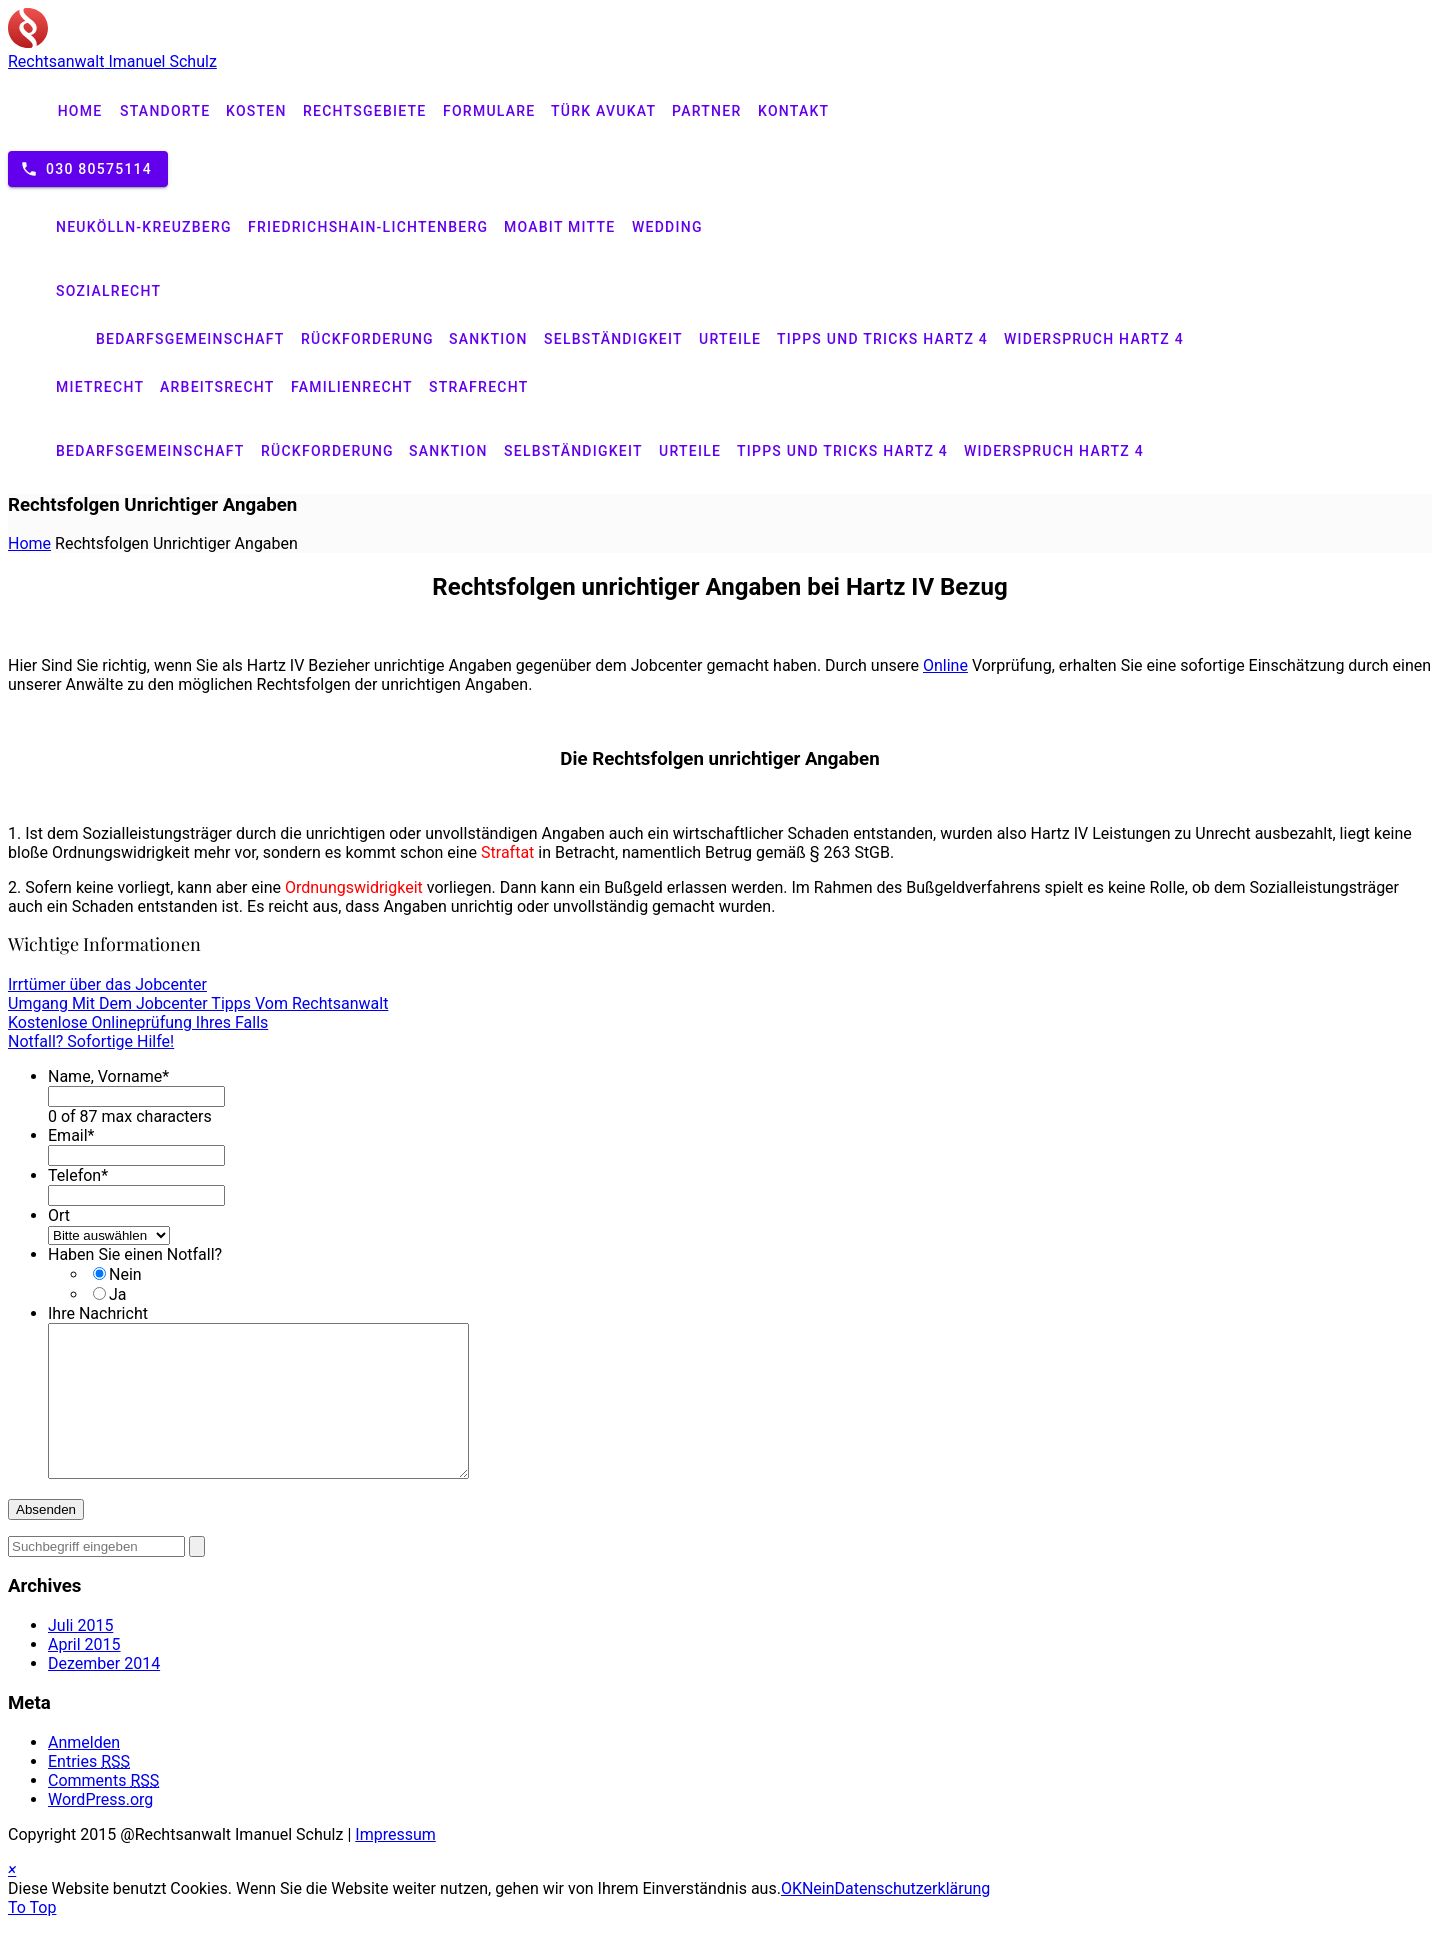  Describe the element at coordinates (29, 543) in the screenshot. I see `Home` at that location.